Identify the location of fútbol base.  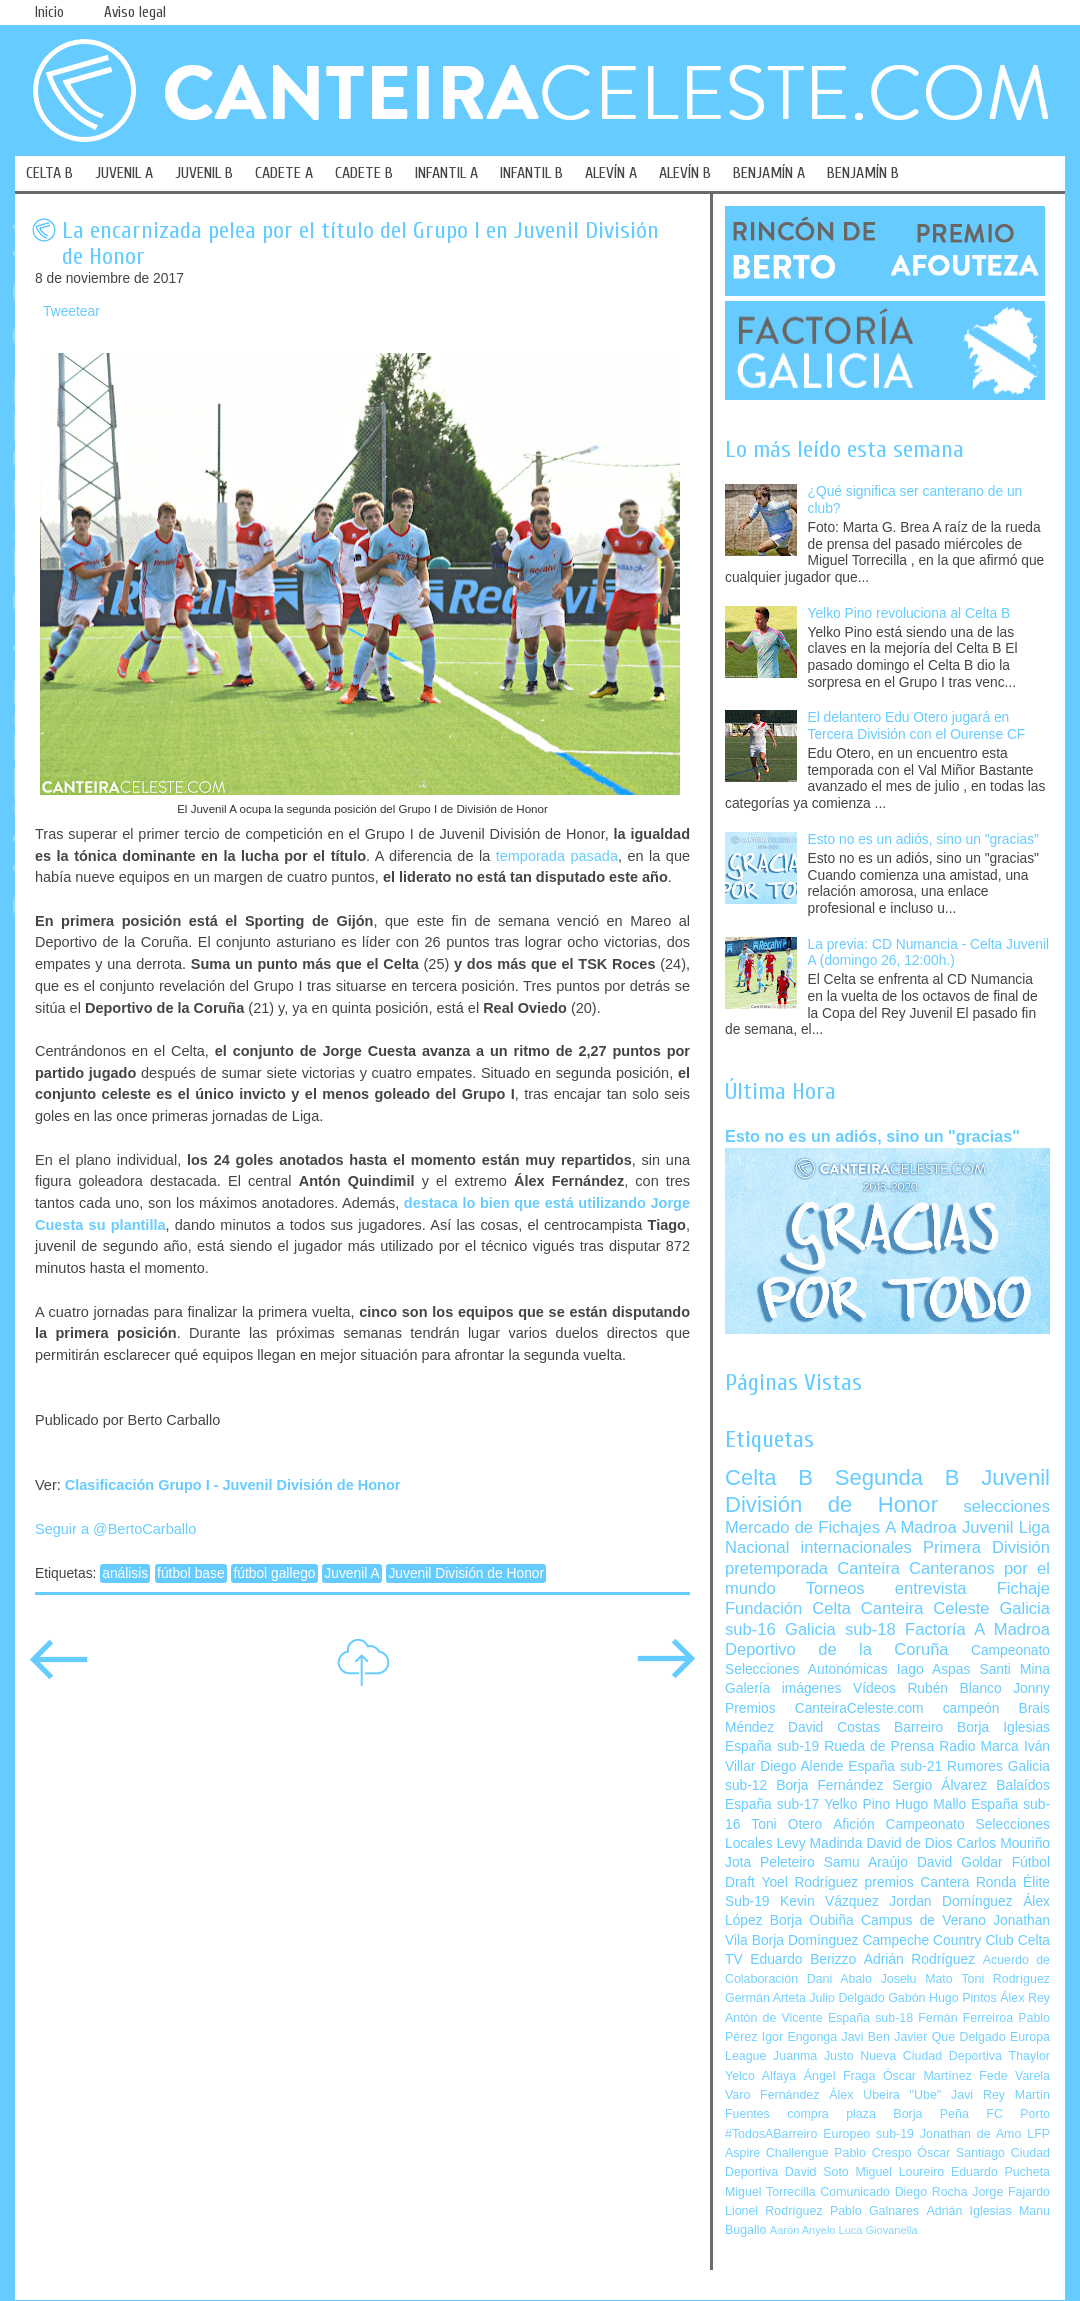
(191, 1573).